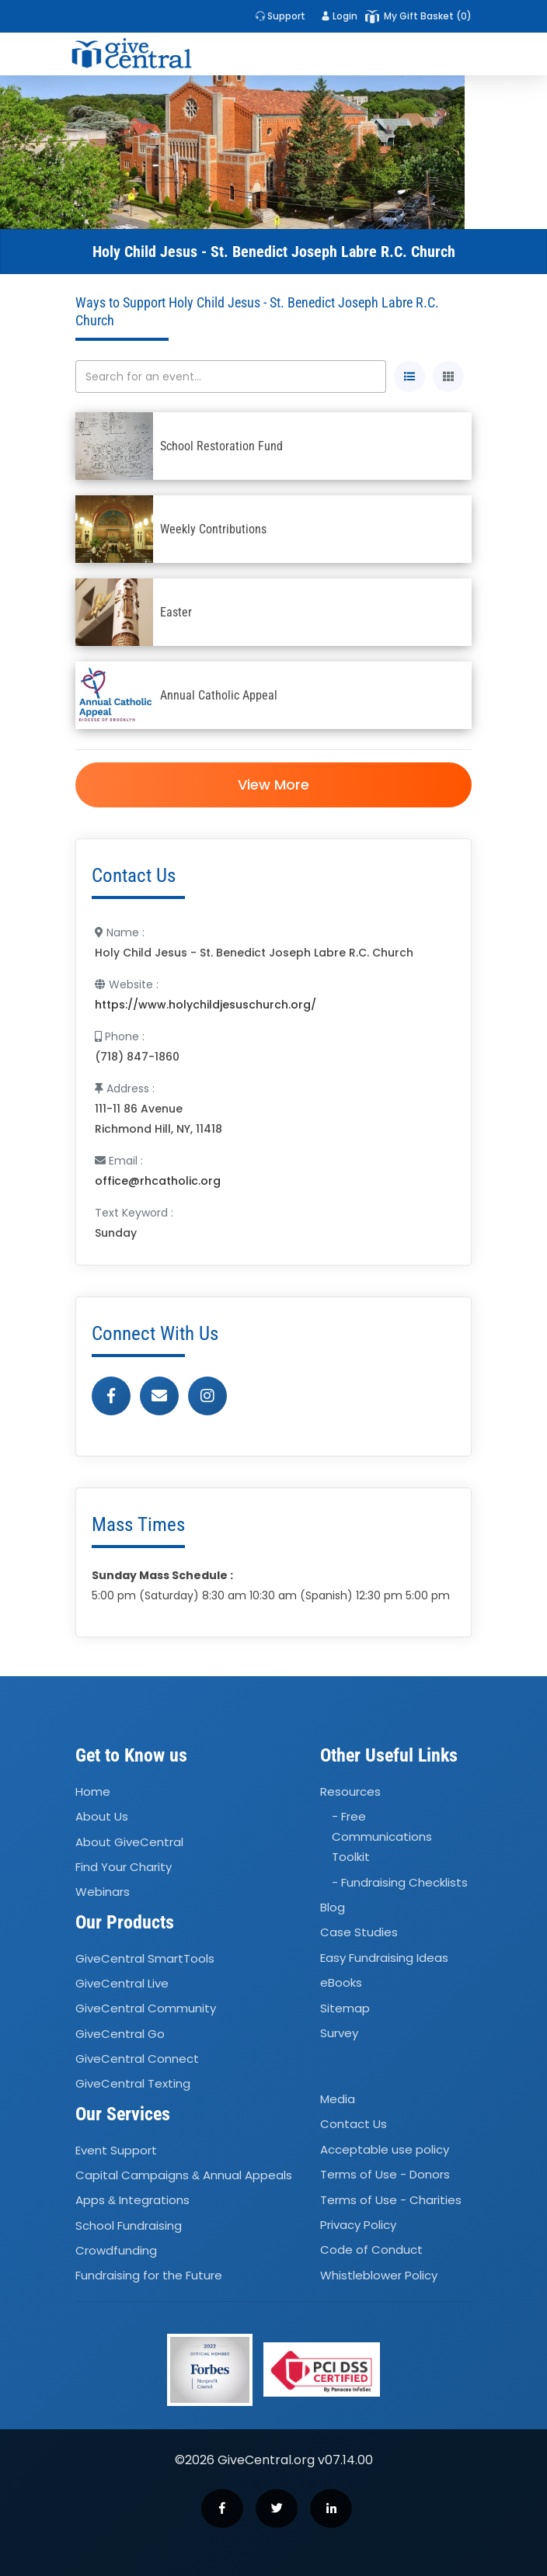  Describe the element at coordinates (384, 2149) in the screenshot. I see `Acceptable use policy` at that location.